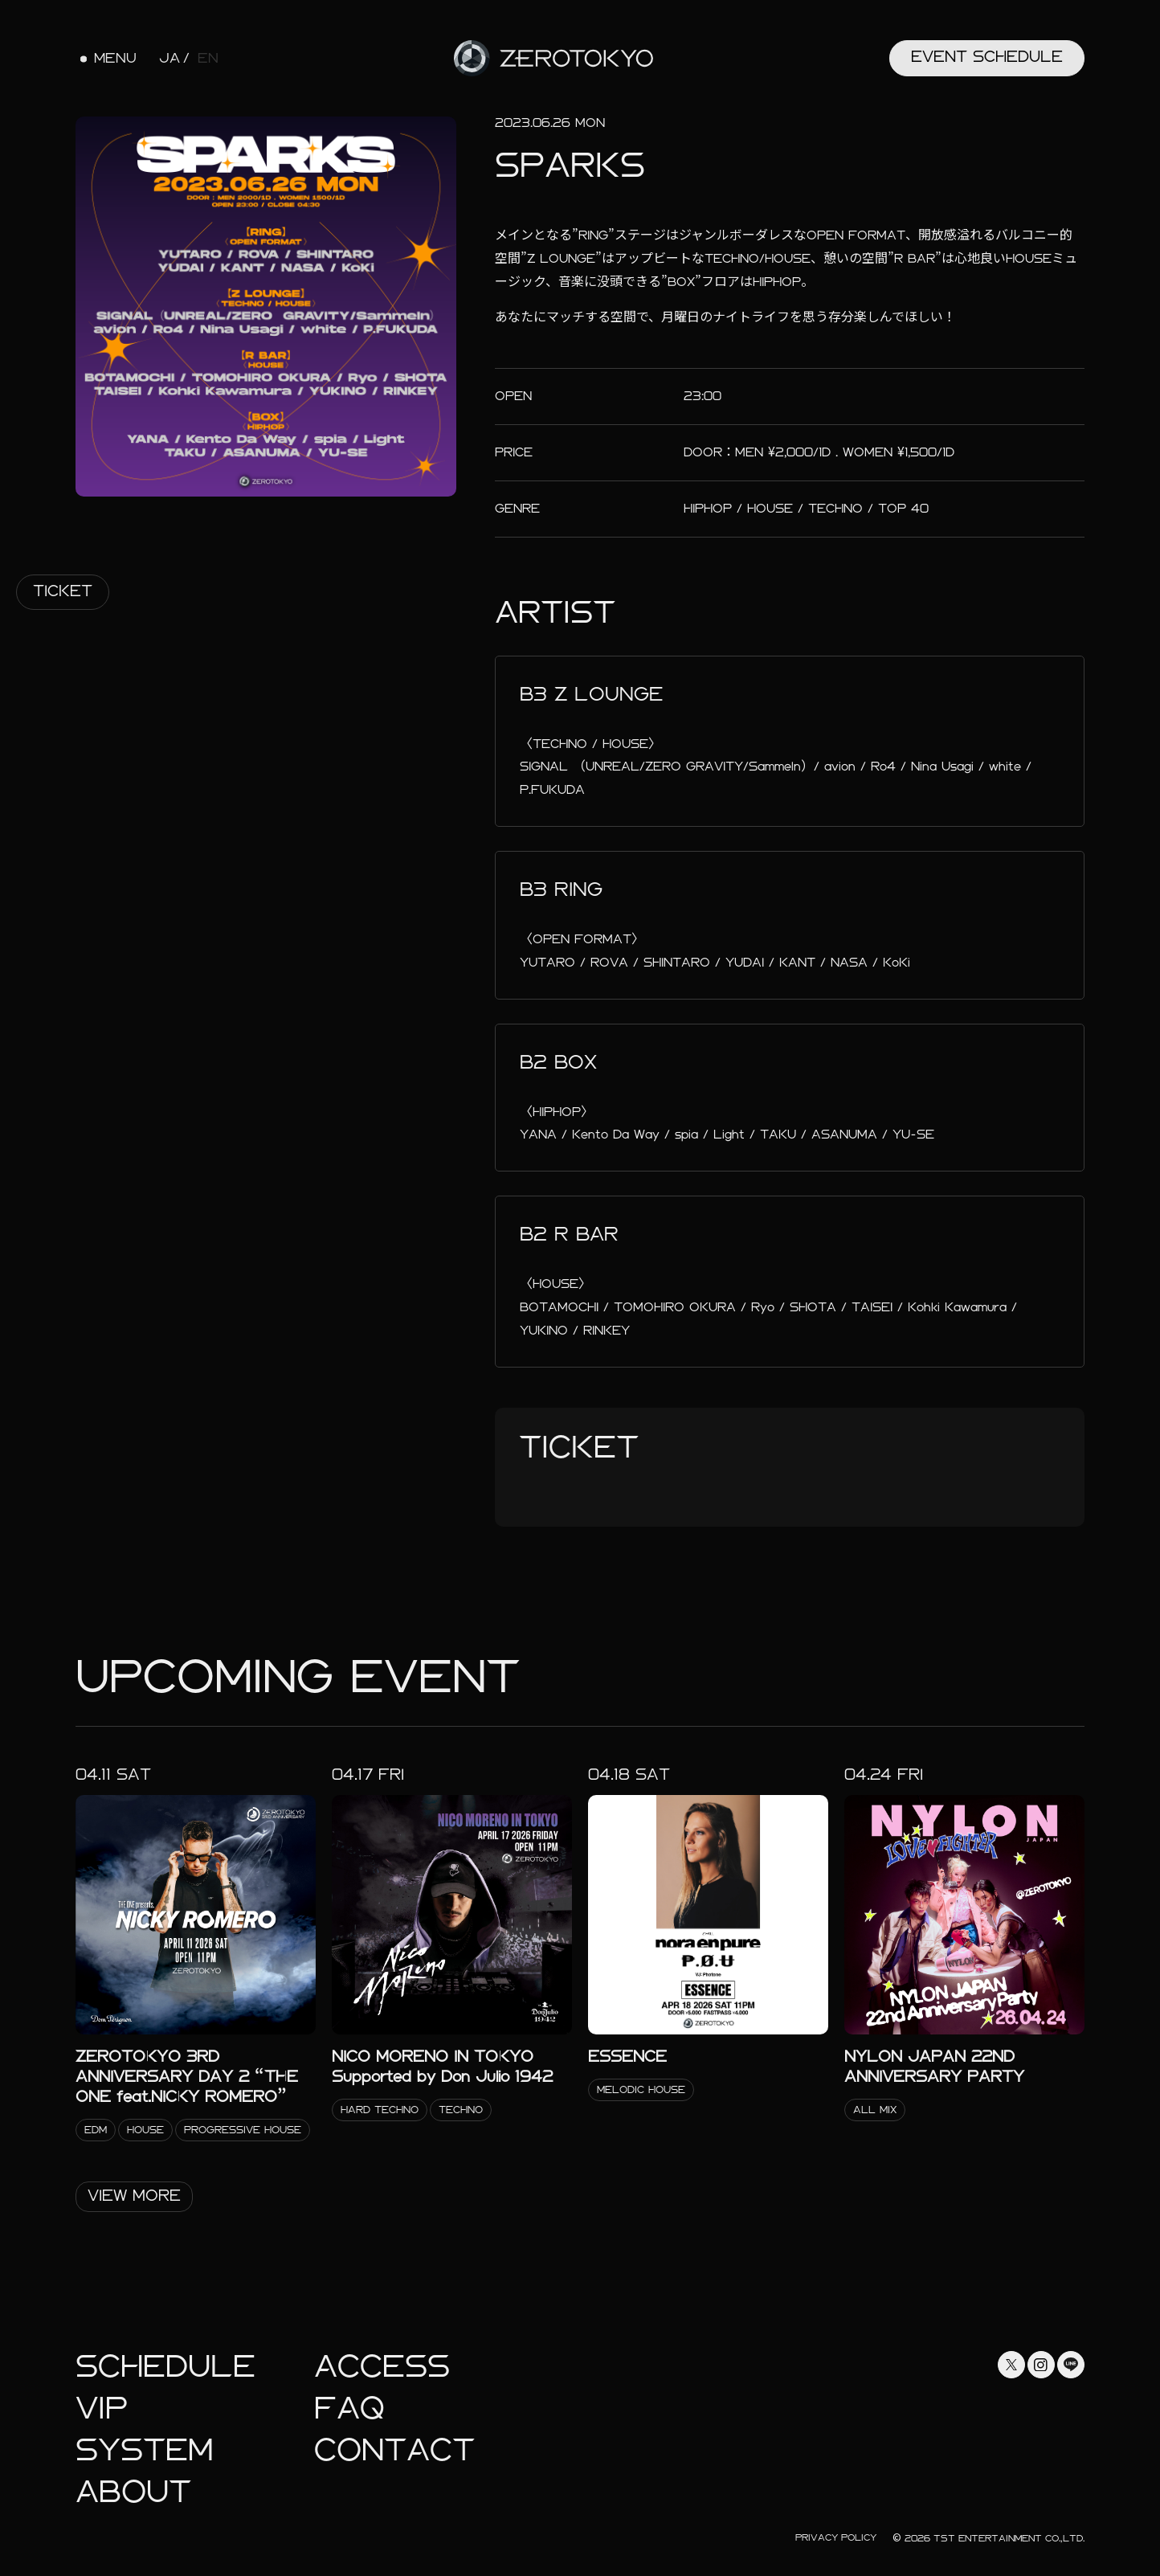 This screenshot has width=1160, height=2576. What do you see at coordinates (349, 2408) in the screenshot?
I see `faq` at bounding box center [349, 2408].